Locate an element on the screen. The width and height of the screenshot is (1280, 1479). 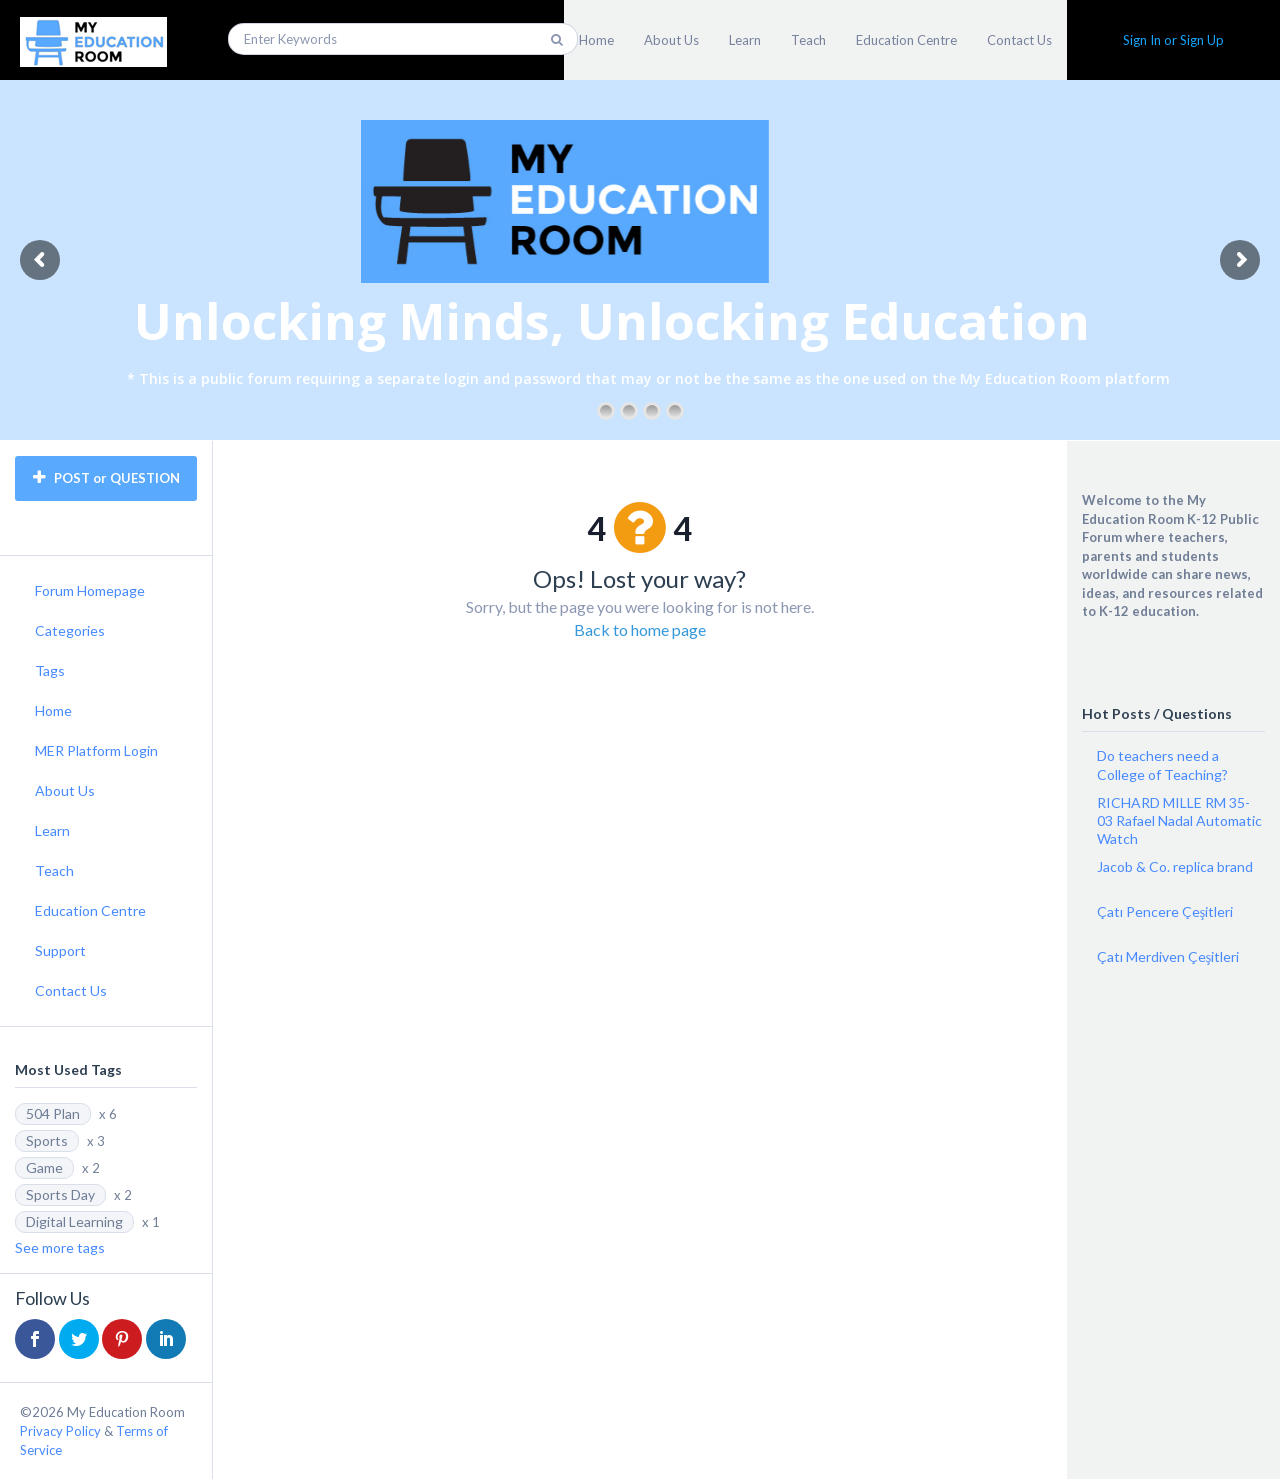
Home is located at coordinates (596, 40).